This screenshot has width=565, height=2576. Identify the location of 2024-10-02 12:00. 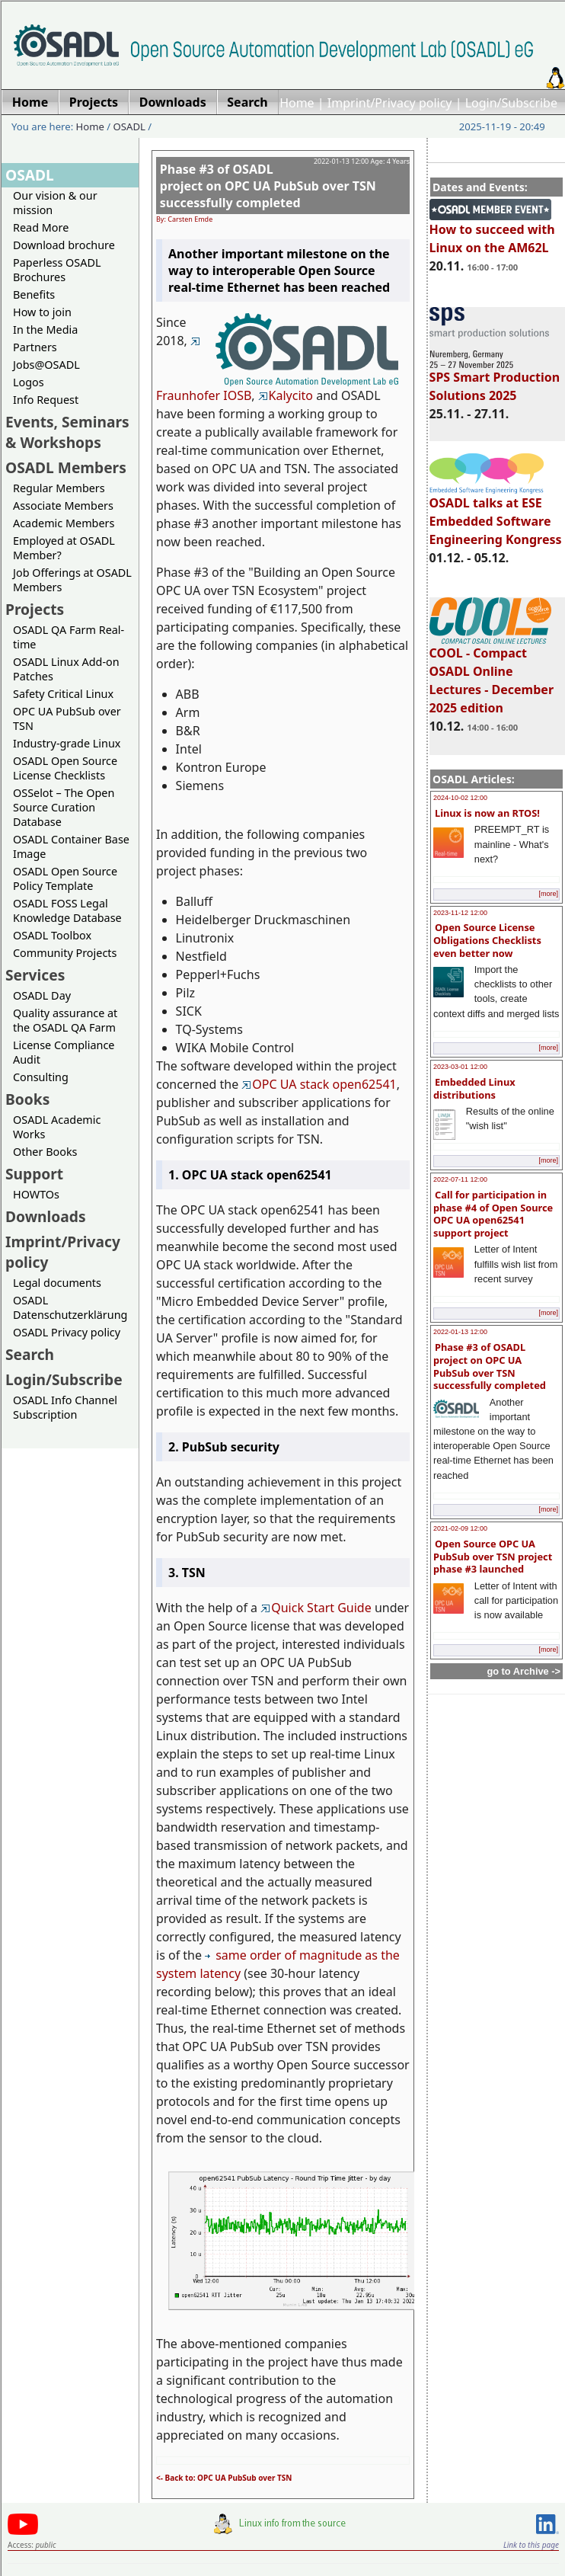
(460, 798).